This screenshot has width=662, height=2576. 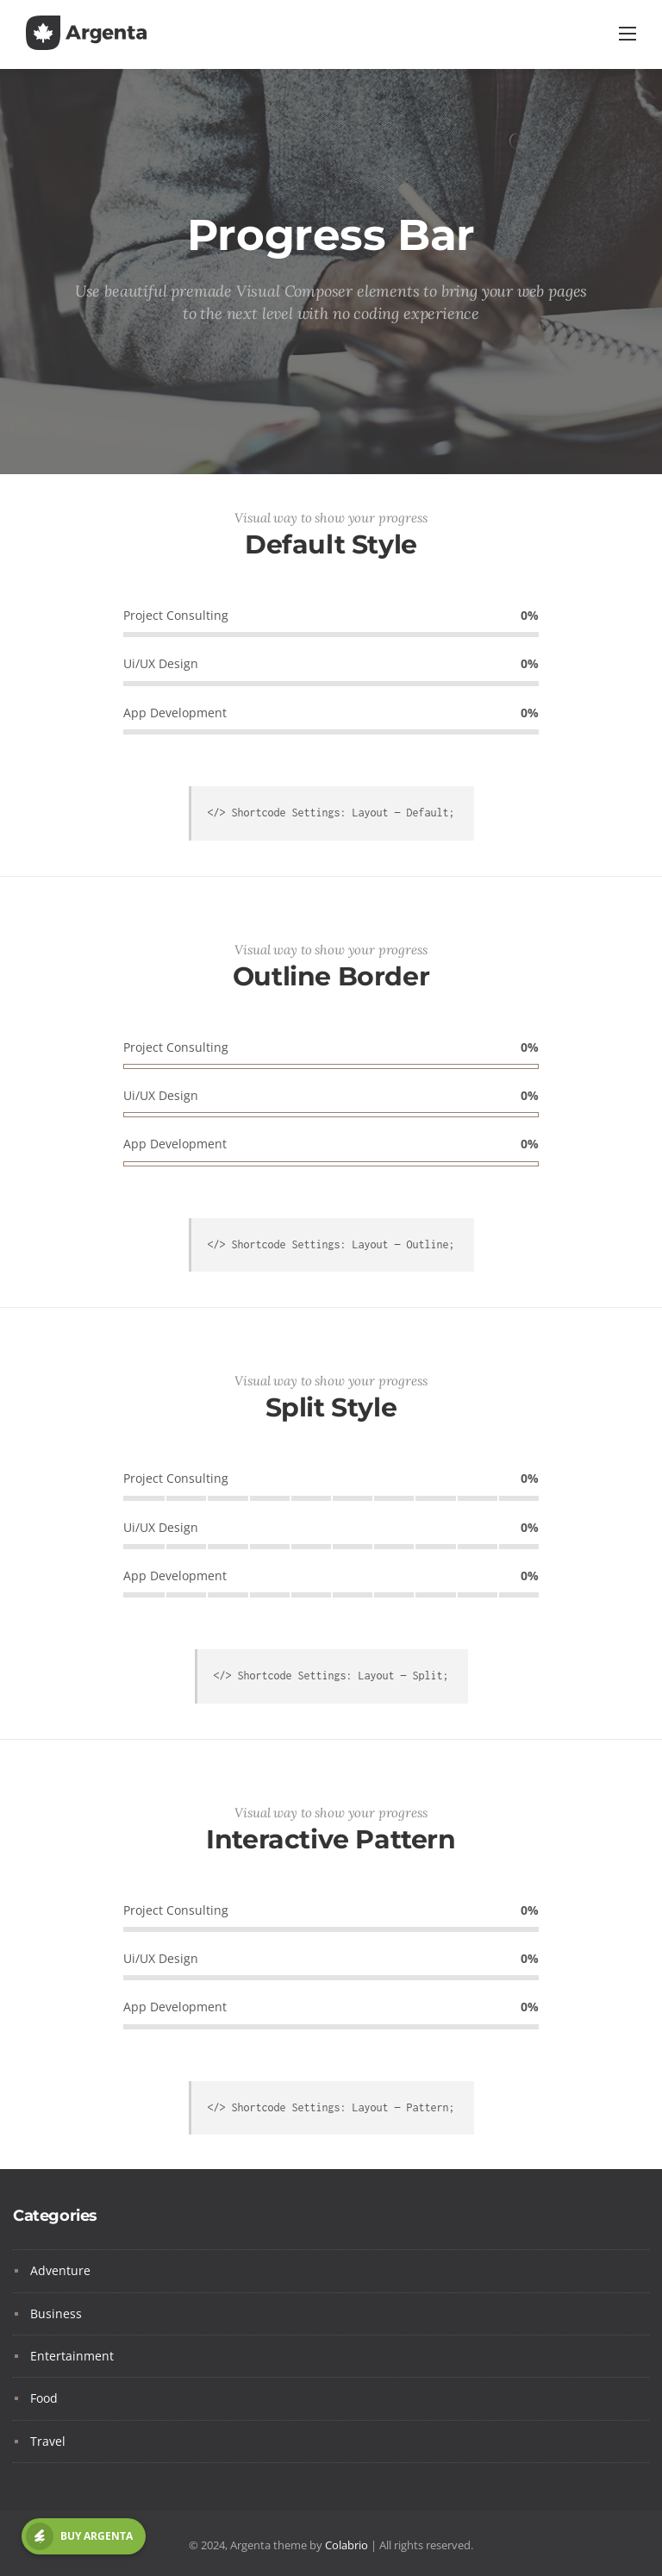 What do you see at coordinates (72, 2356) in the screenshot?
I see `Entertainment` at bounding box center [72, 2356].